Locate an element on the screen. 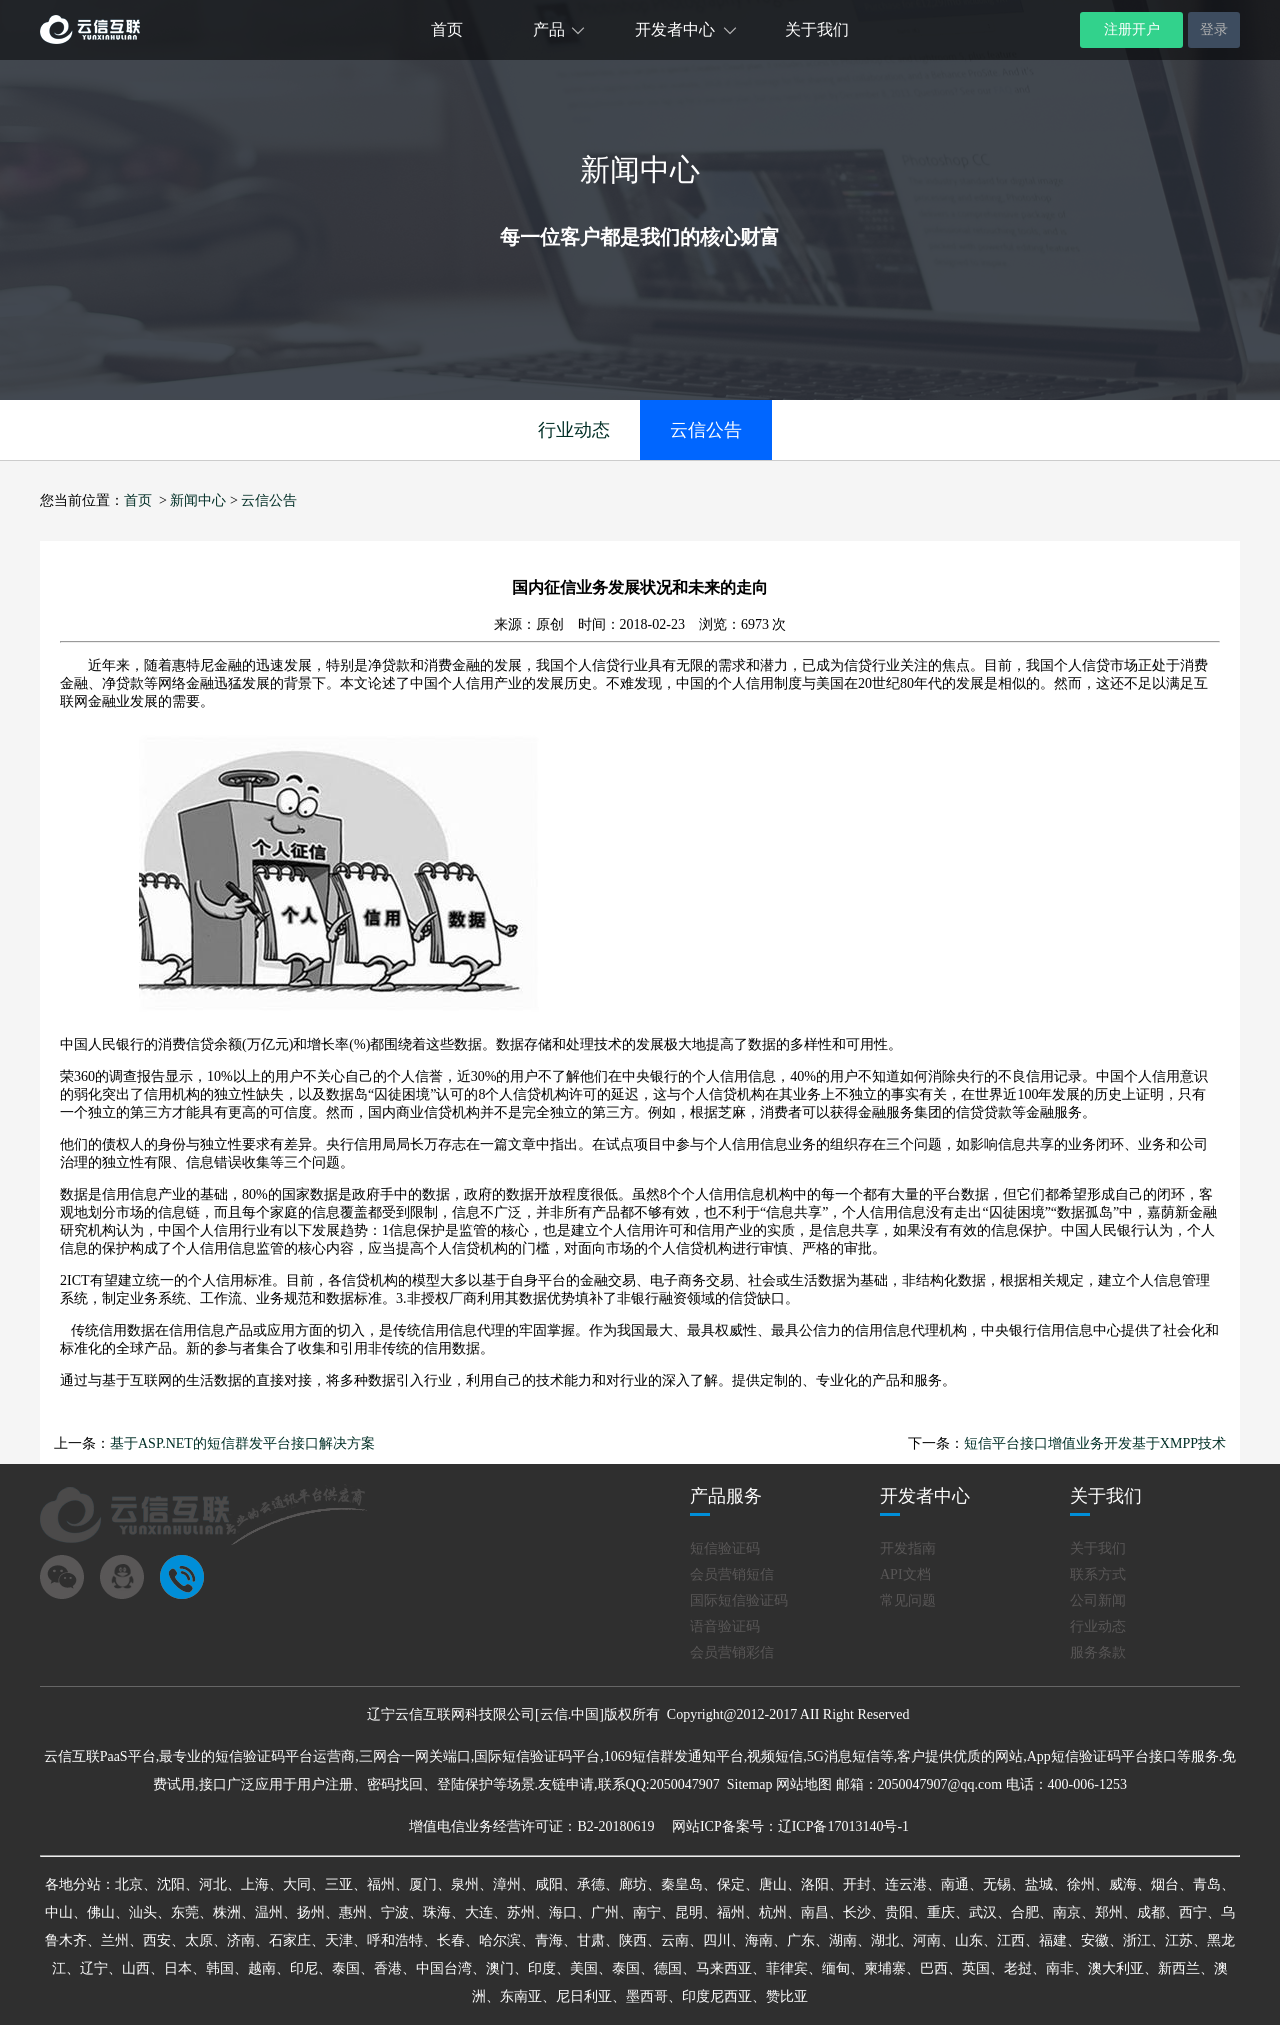  山西 is located at coordinates (136, 1968).